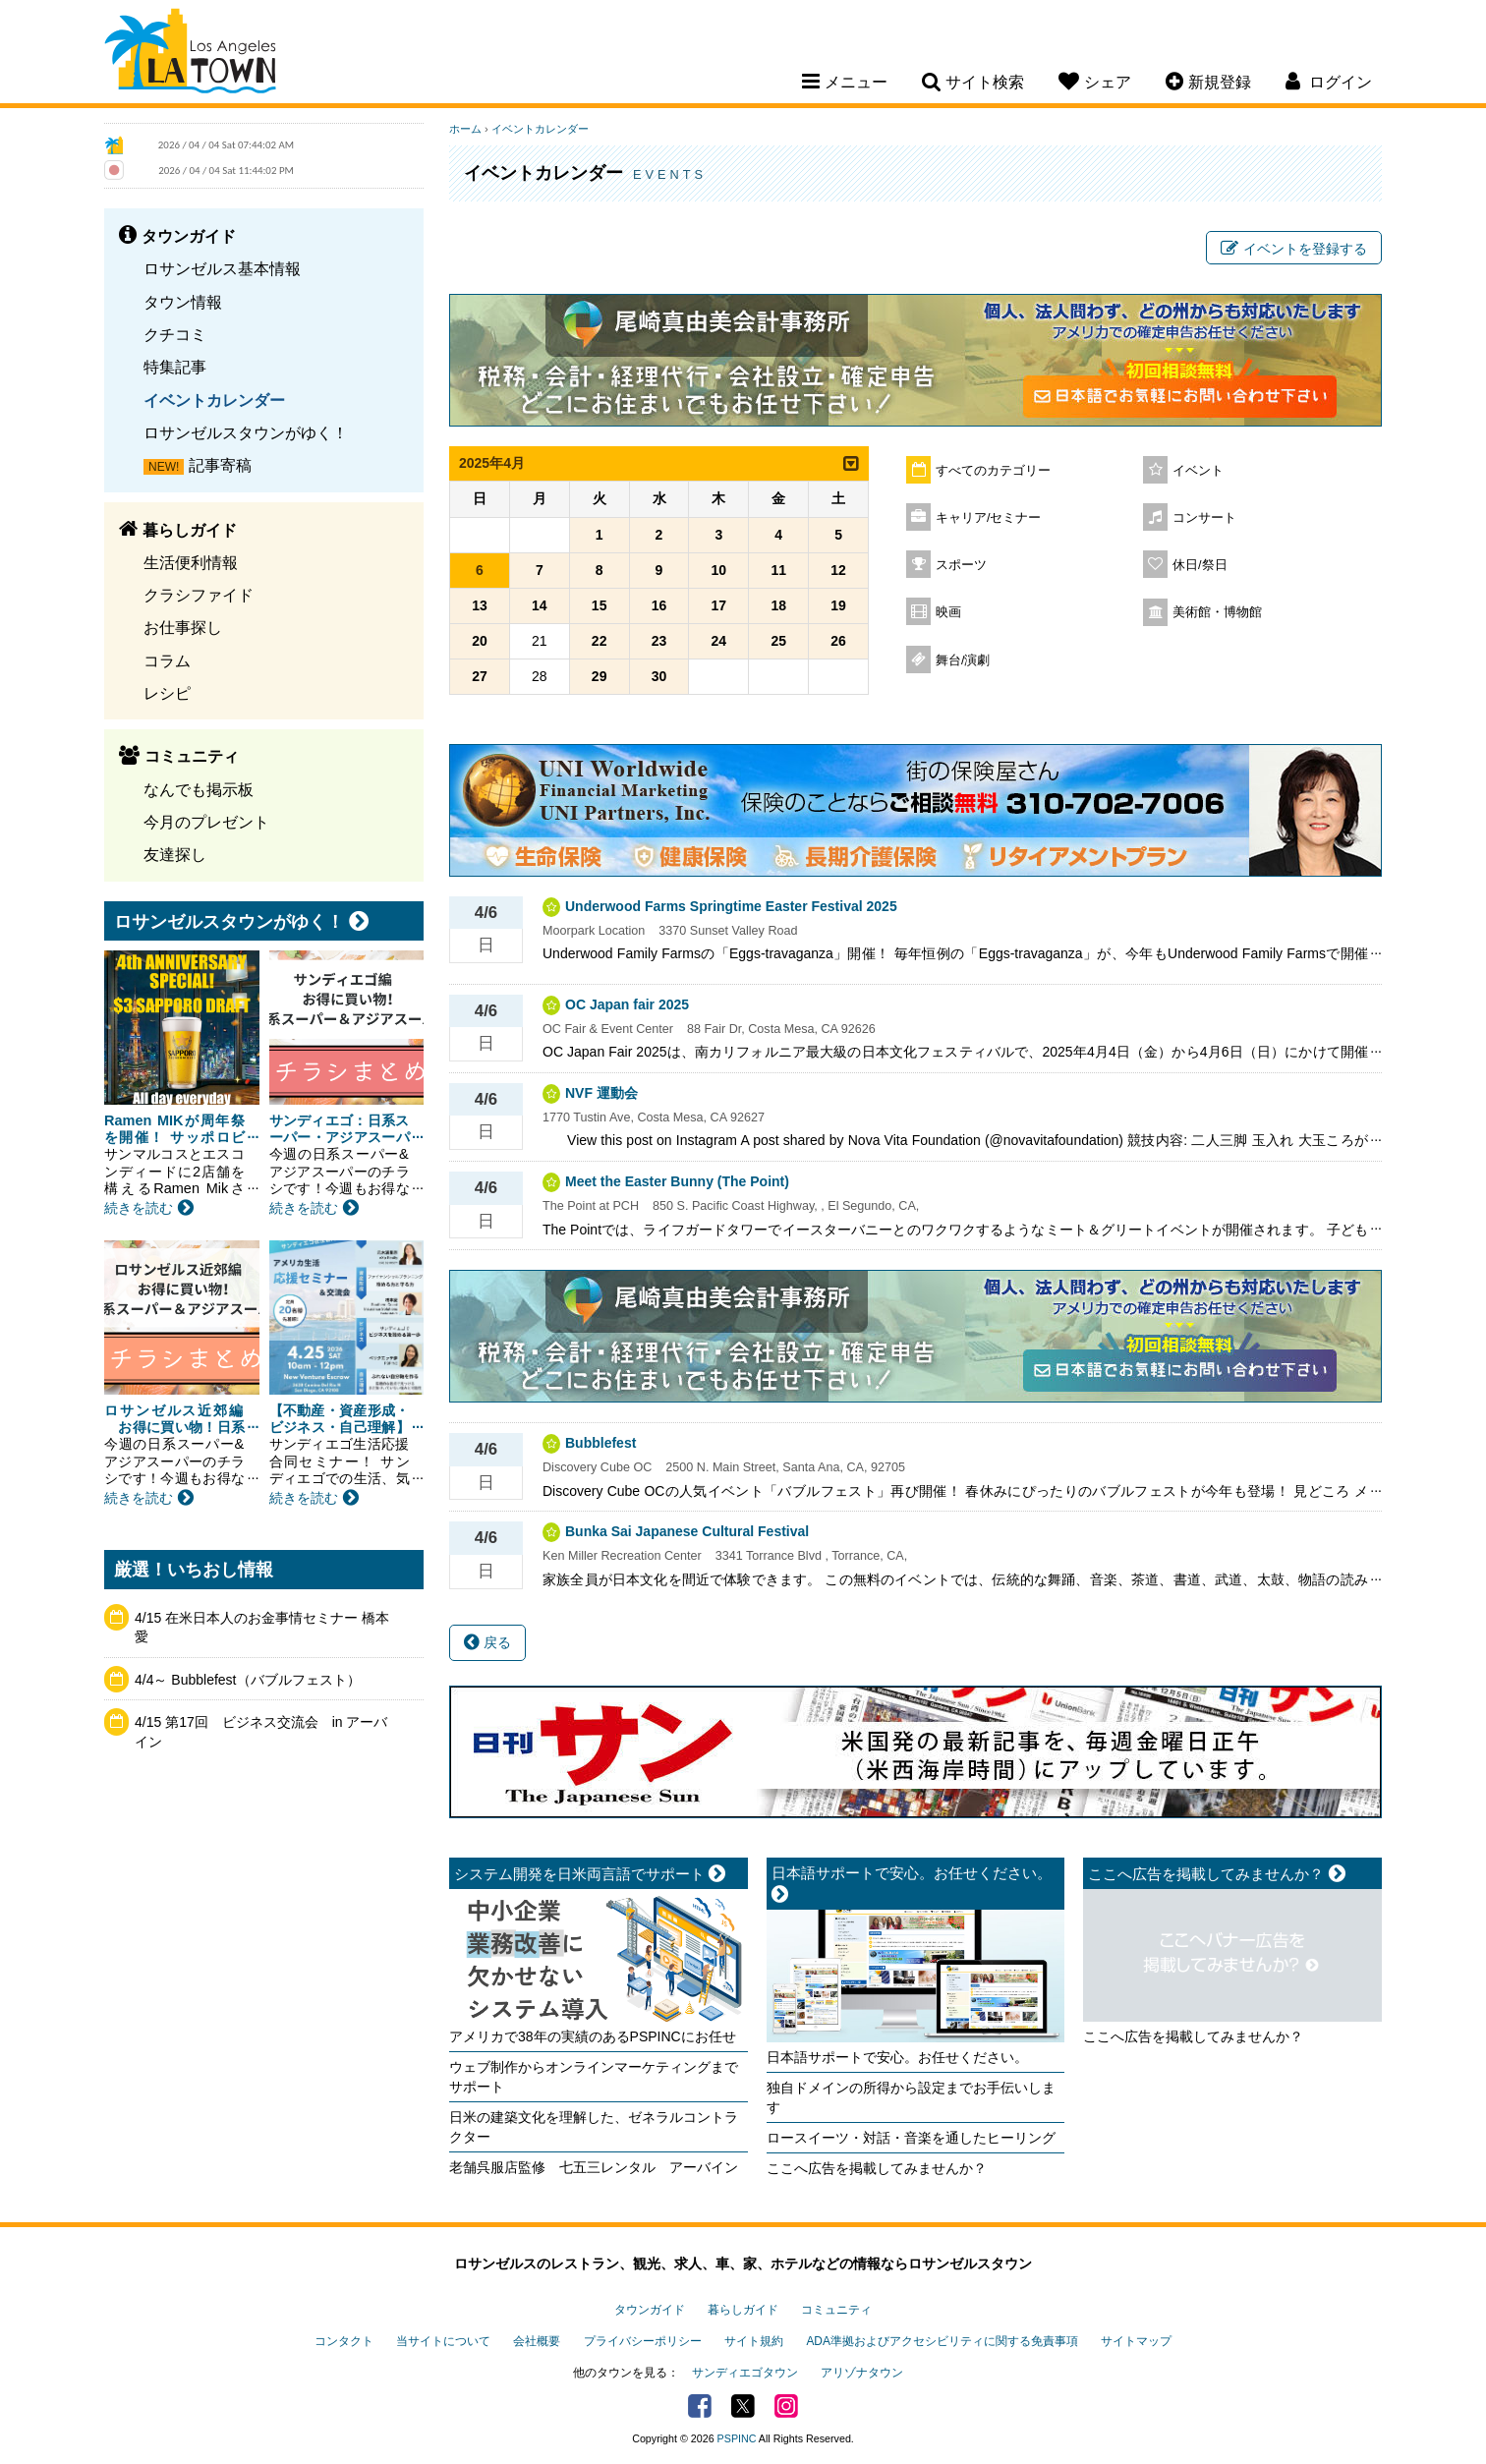  Describe the element at coordinates (1294, 249) in the screenshot. I see `イベントを登録する` at that location.